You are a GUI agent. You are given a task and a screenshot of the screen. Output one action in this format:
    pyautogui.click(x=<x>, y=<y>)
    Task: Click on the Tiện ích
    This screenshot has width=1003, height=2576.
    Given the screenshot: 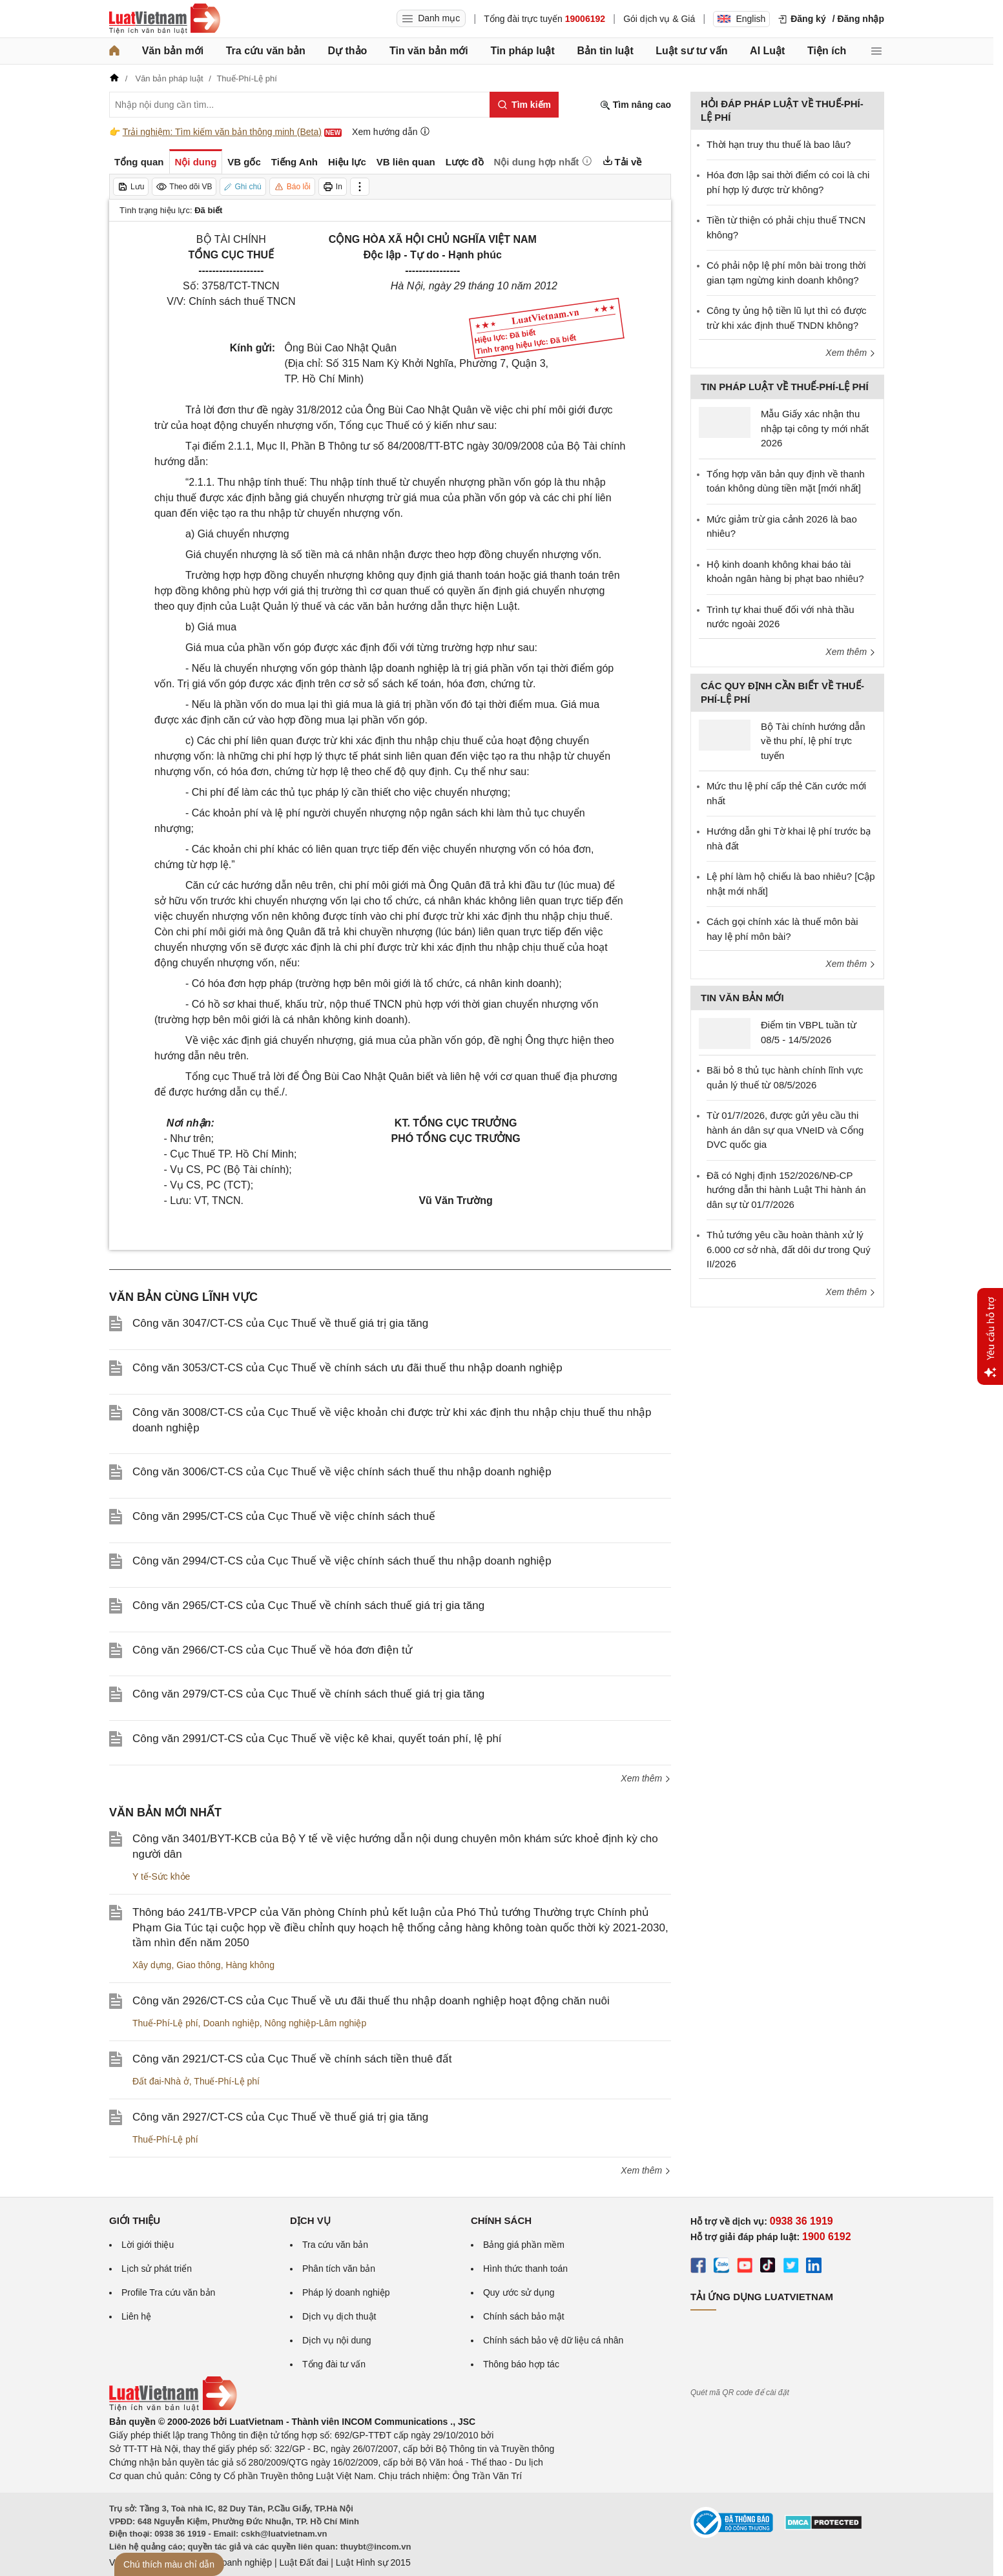 What is the action you would take?
    pyautogui.click(x=826, y=50)
    